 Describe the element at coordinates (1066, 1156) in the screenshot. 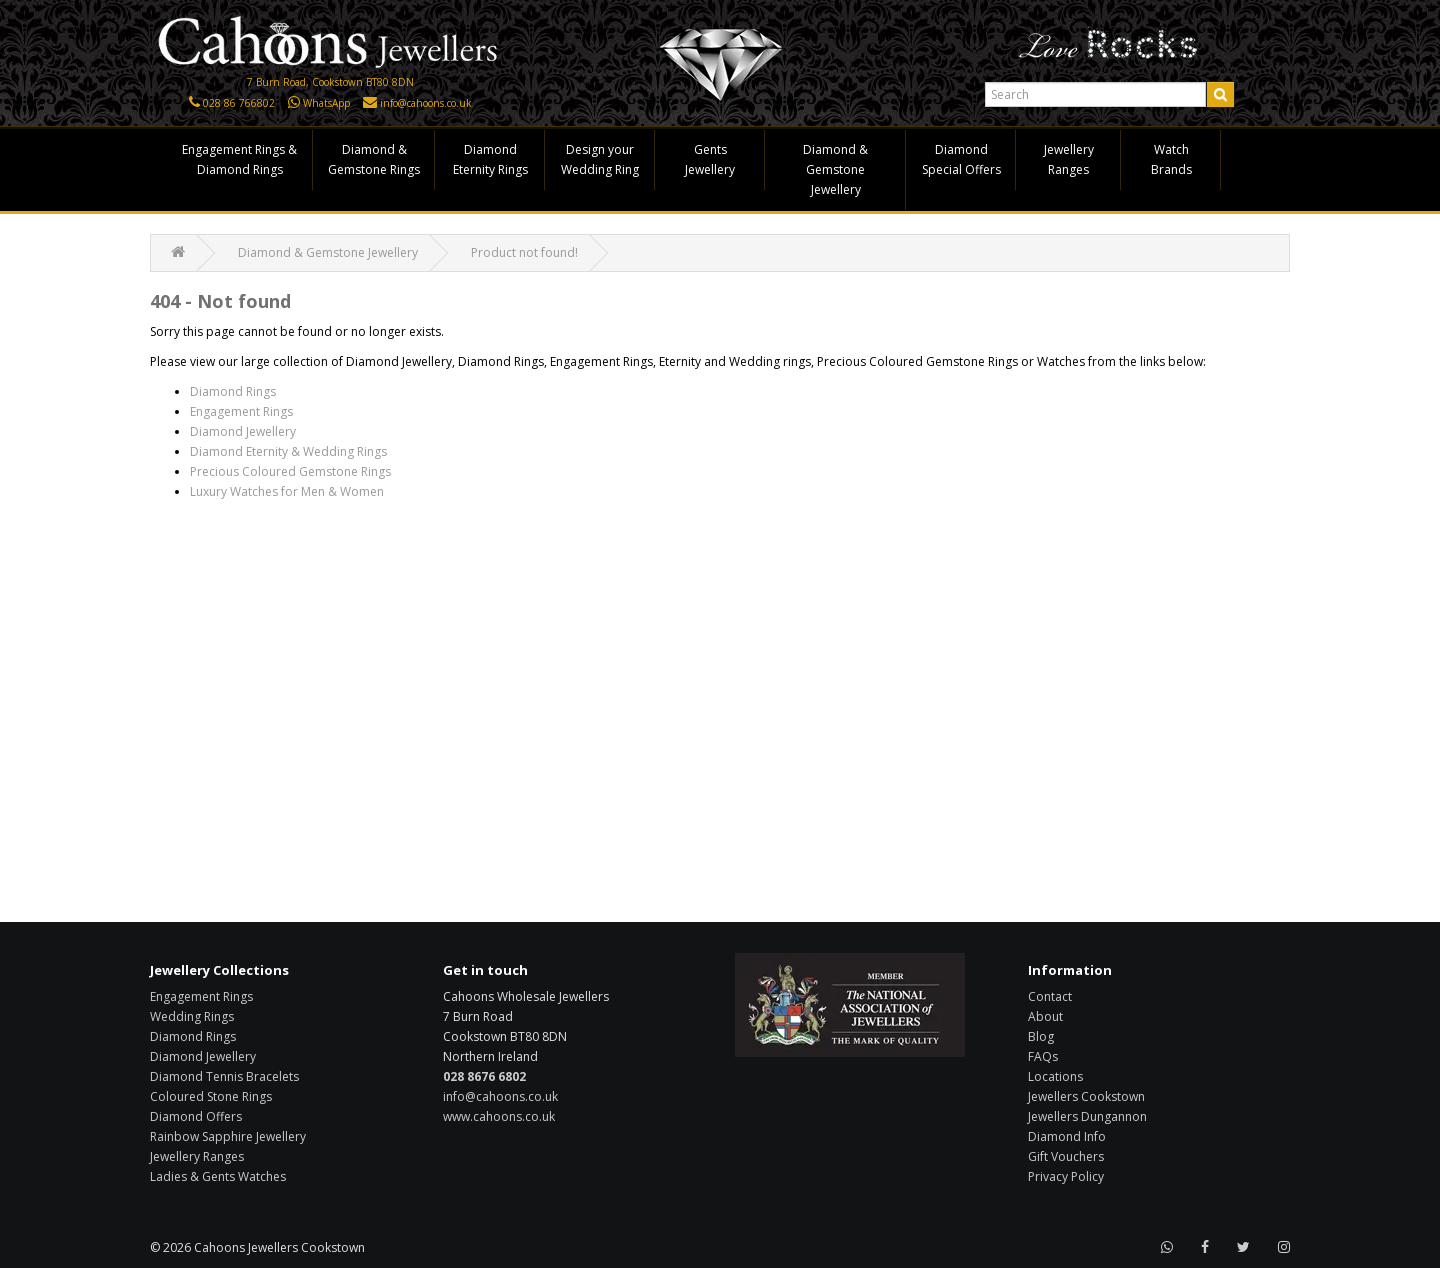

I see `Gift Vouchers` at that location.